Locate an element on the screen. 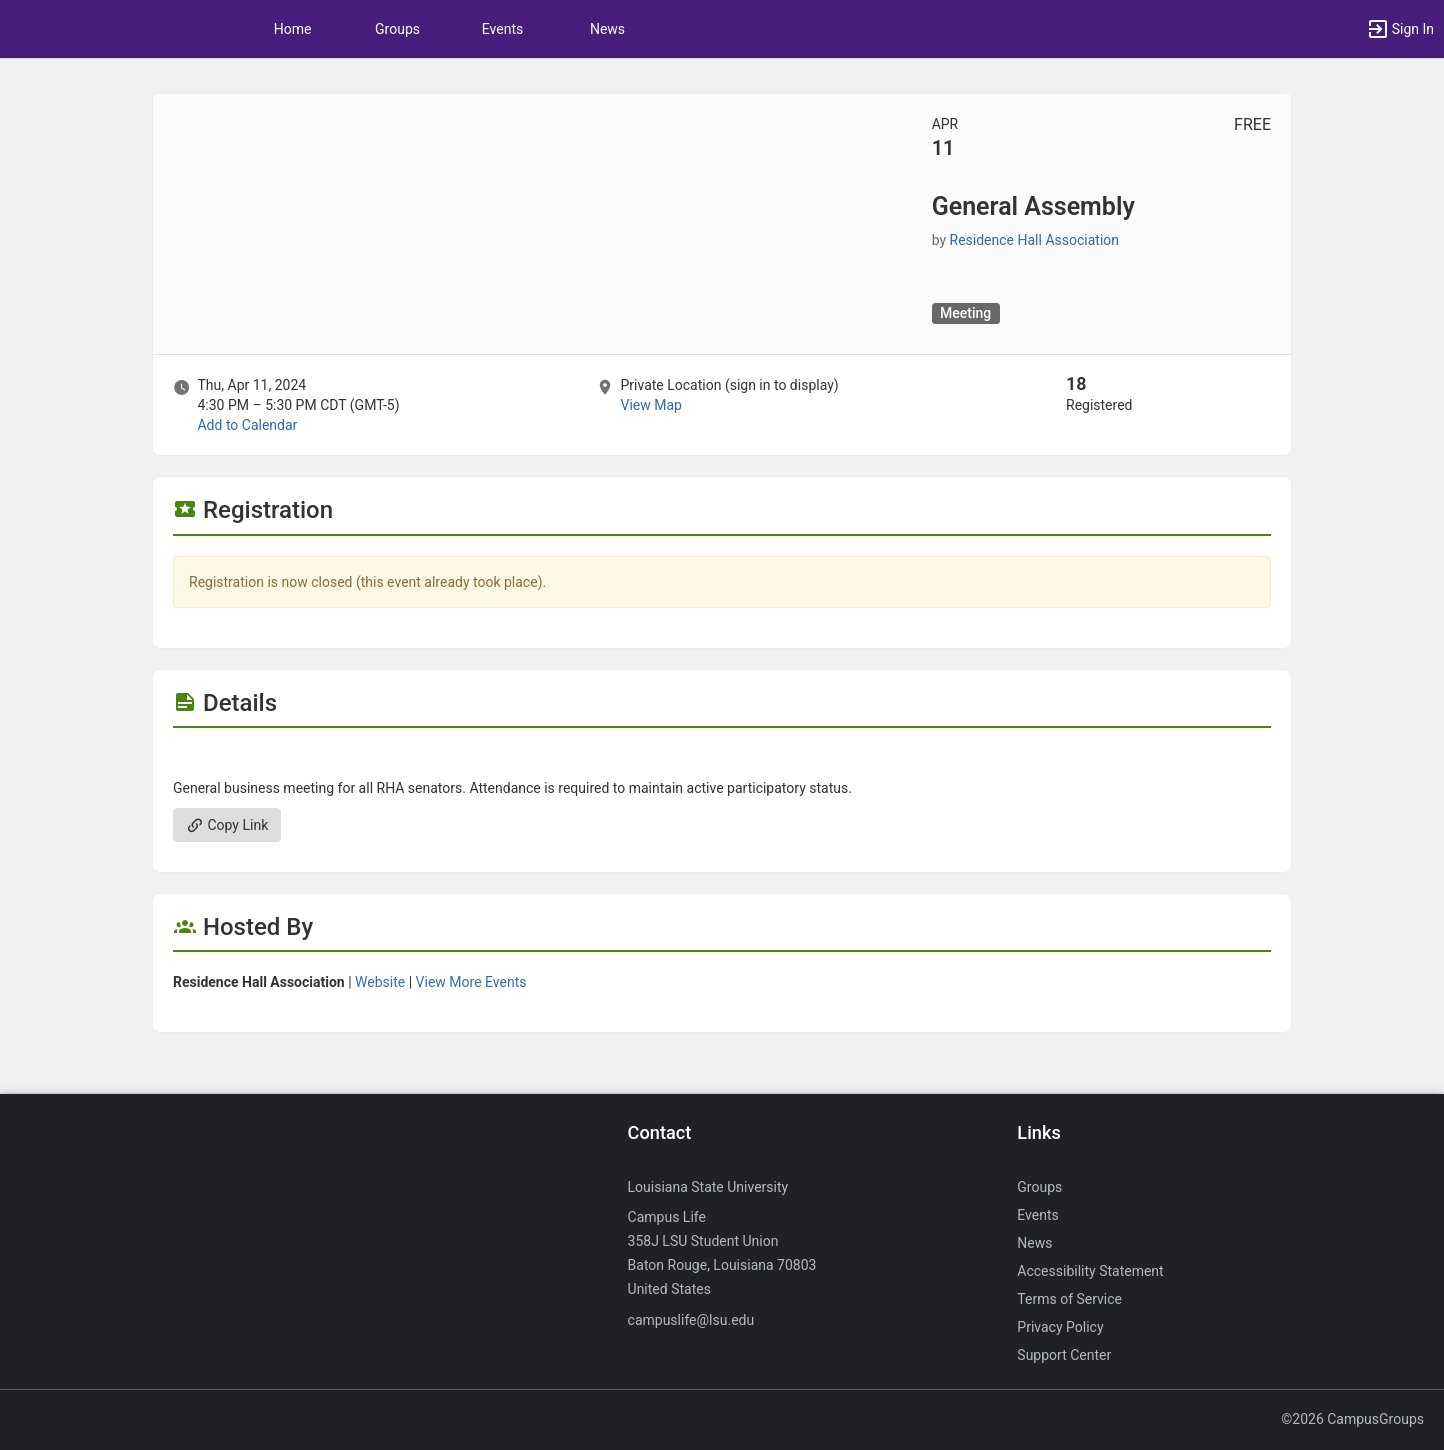  campuslife@lsu.edu [Send an email to campuslife@lsu.edu] is located at coordinates (691, 1320).